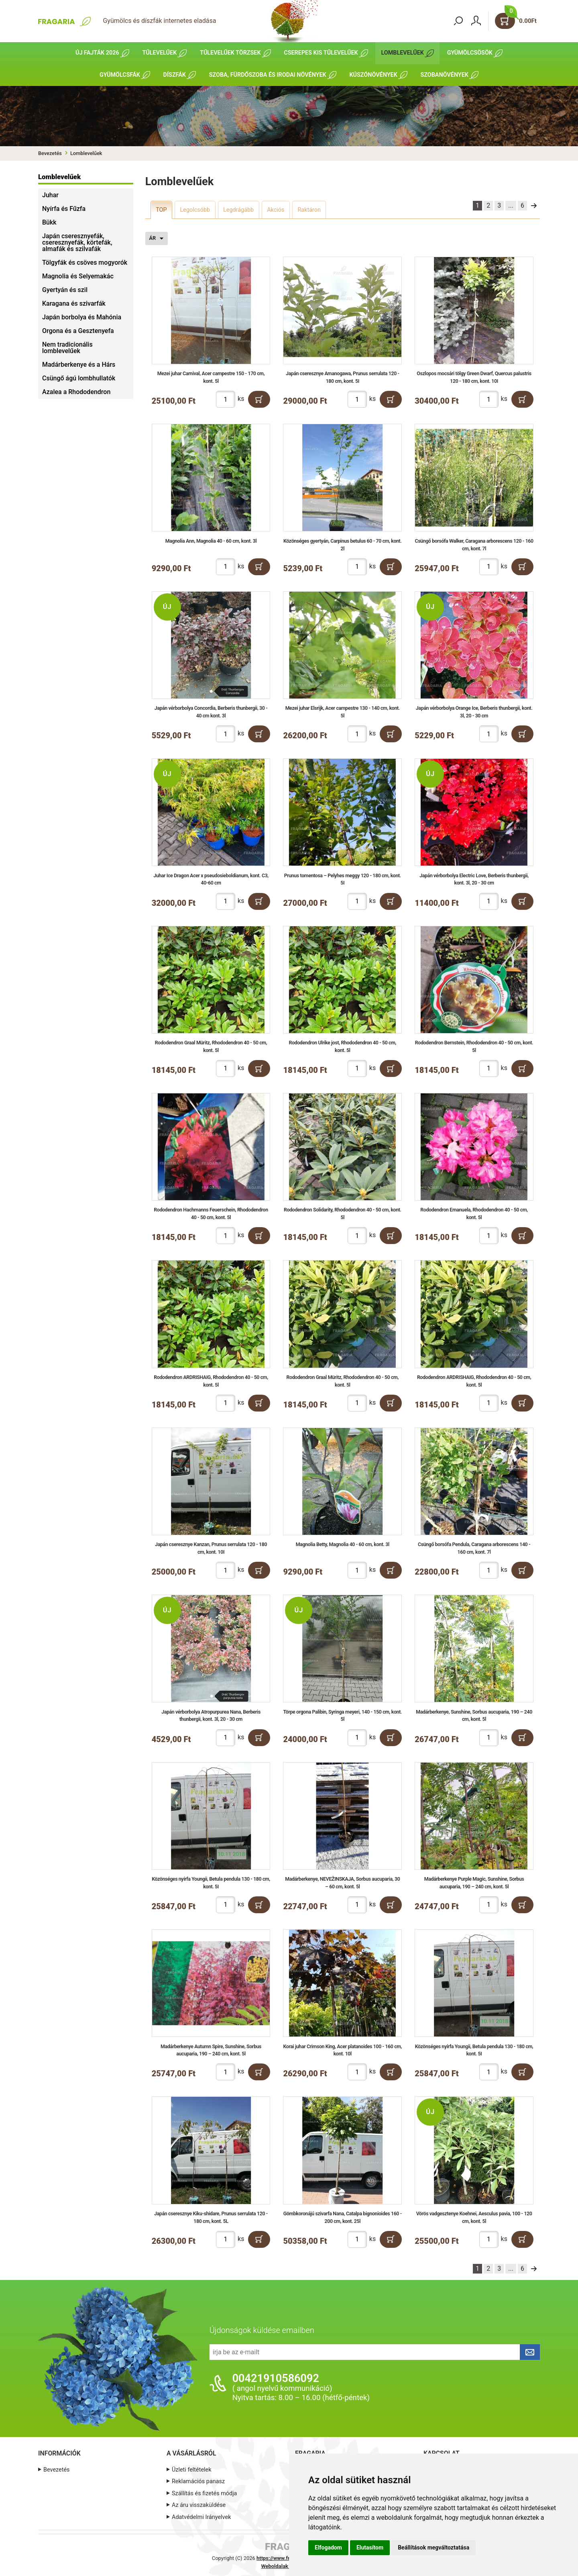 The image size is (578, 2576). I want to click on Gyümölcsfák, so click(120, 74).